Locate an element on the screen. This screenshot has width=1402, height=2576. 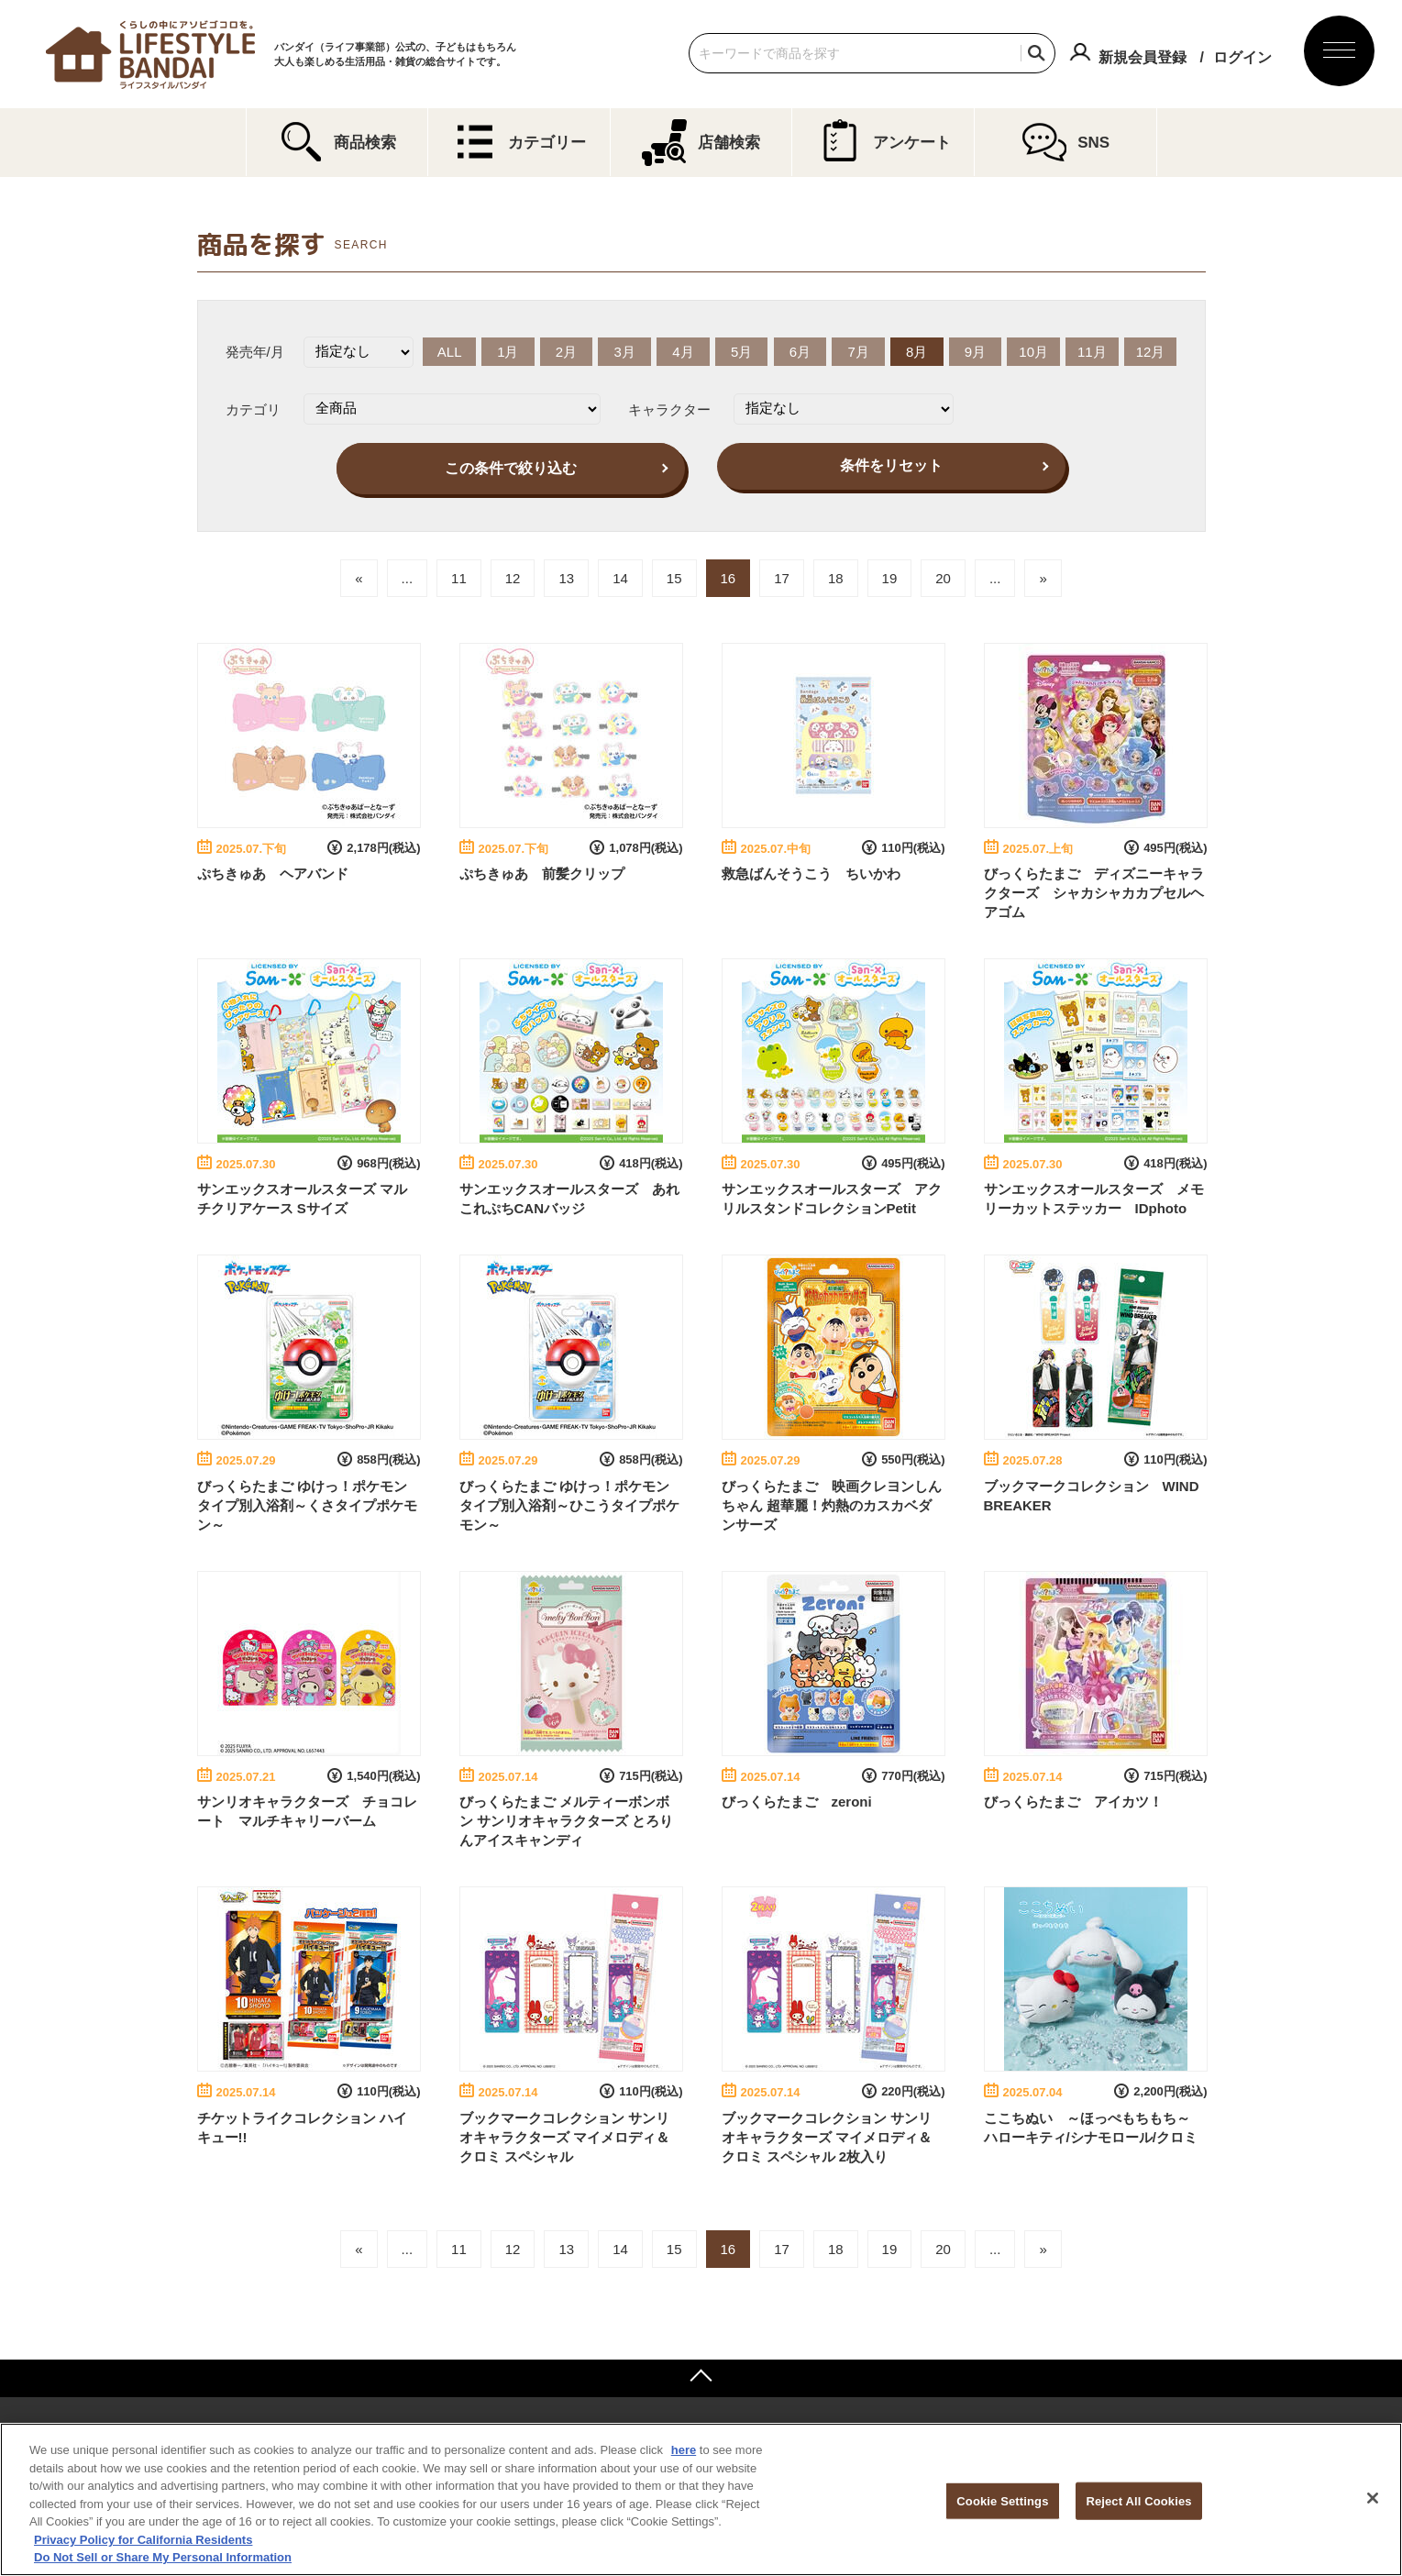
2月 is located at coordinates (566, 351).